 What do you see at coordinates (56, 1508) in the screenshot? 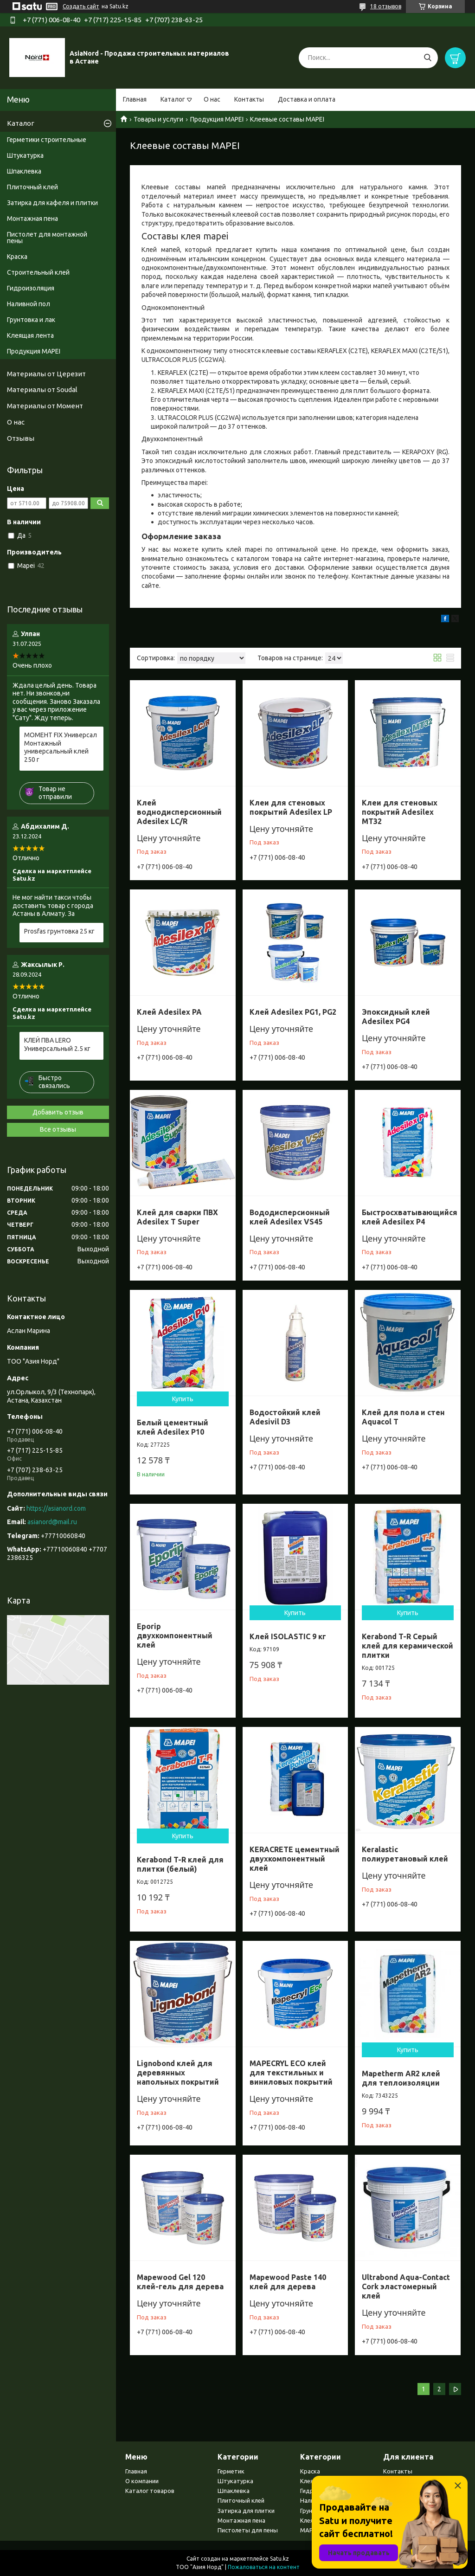
I see `https://asianord.com` at bounding box center [56, 1508].